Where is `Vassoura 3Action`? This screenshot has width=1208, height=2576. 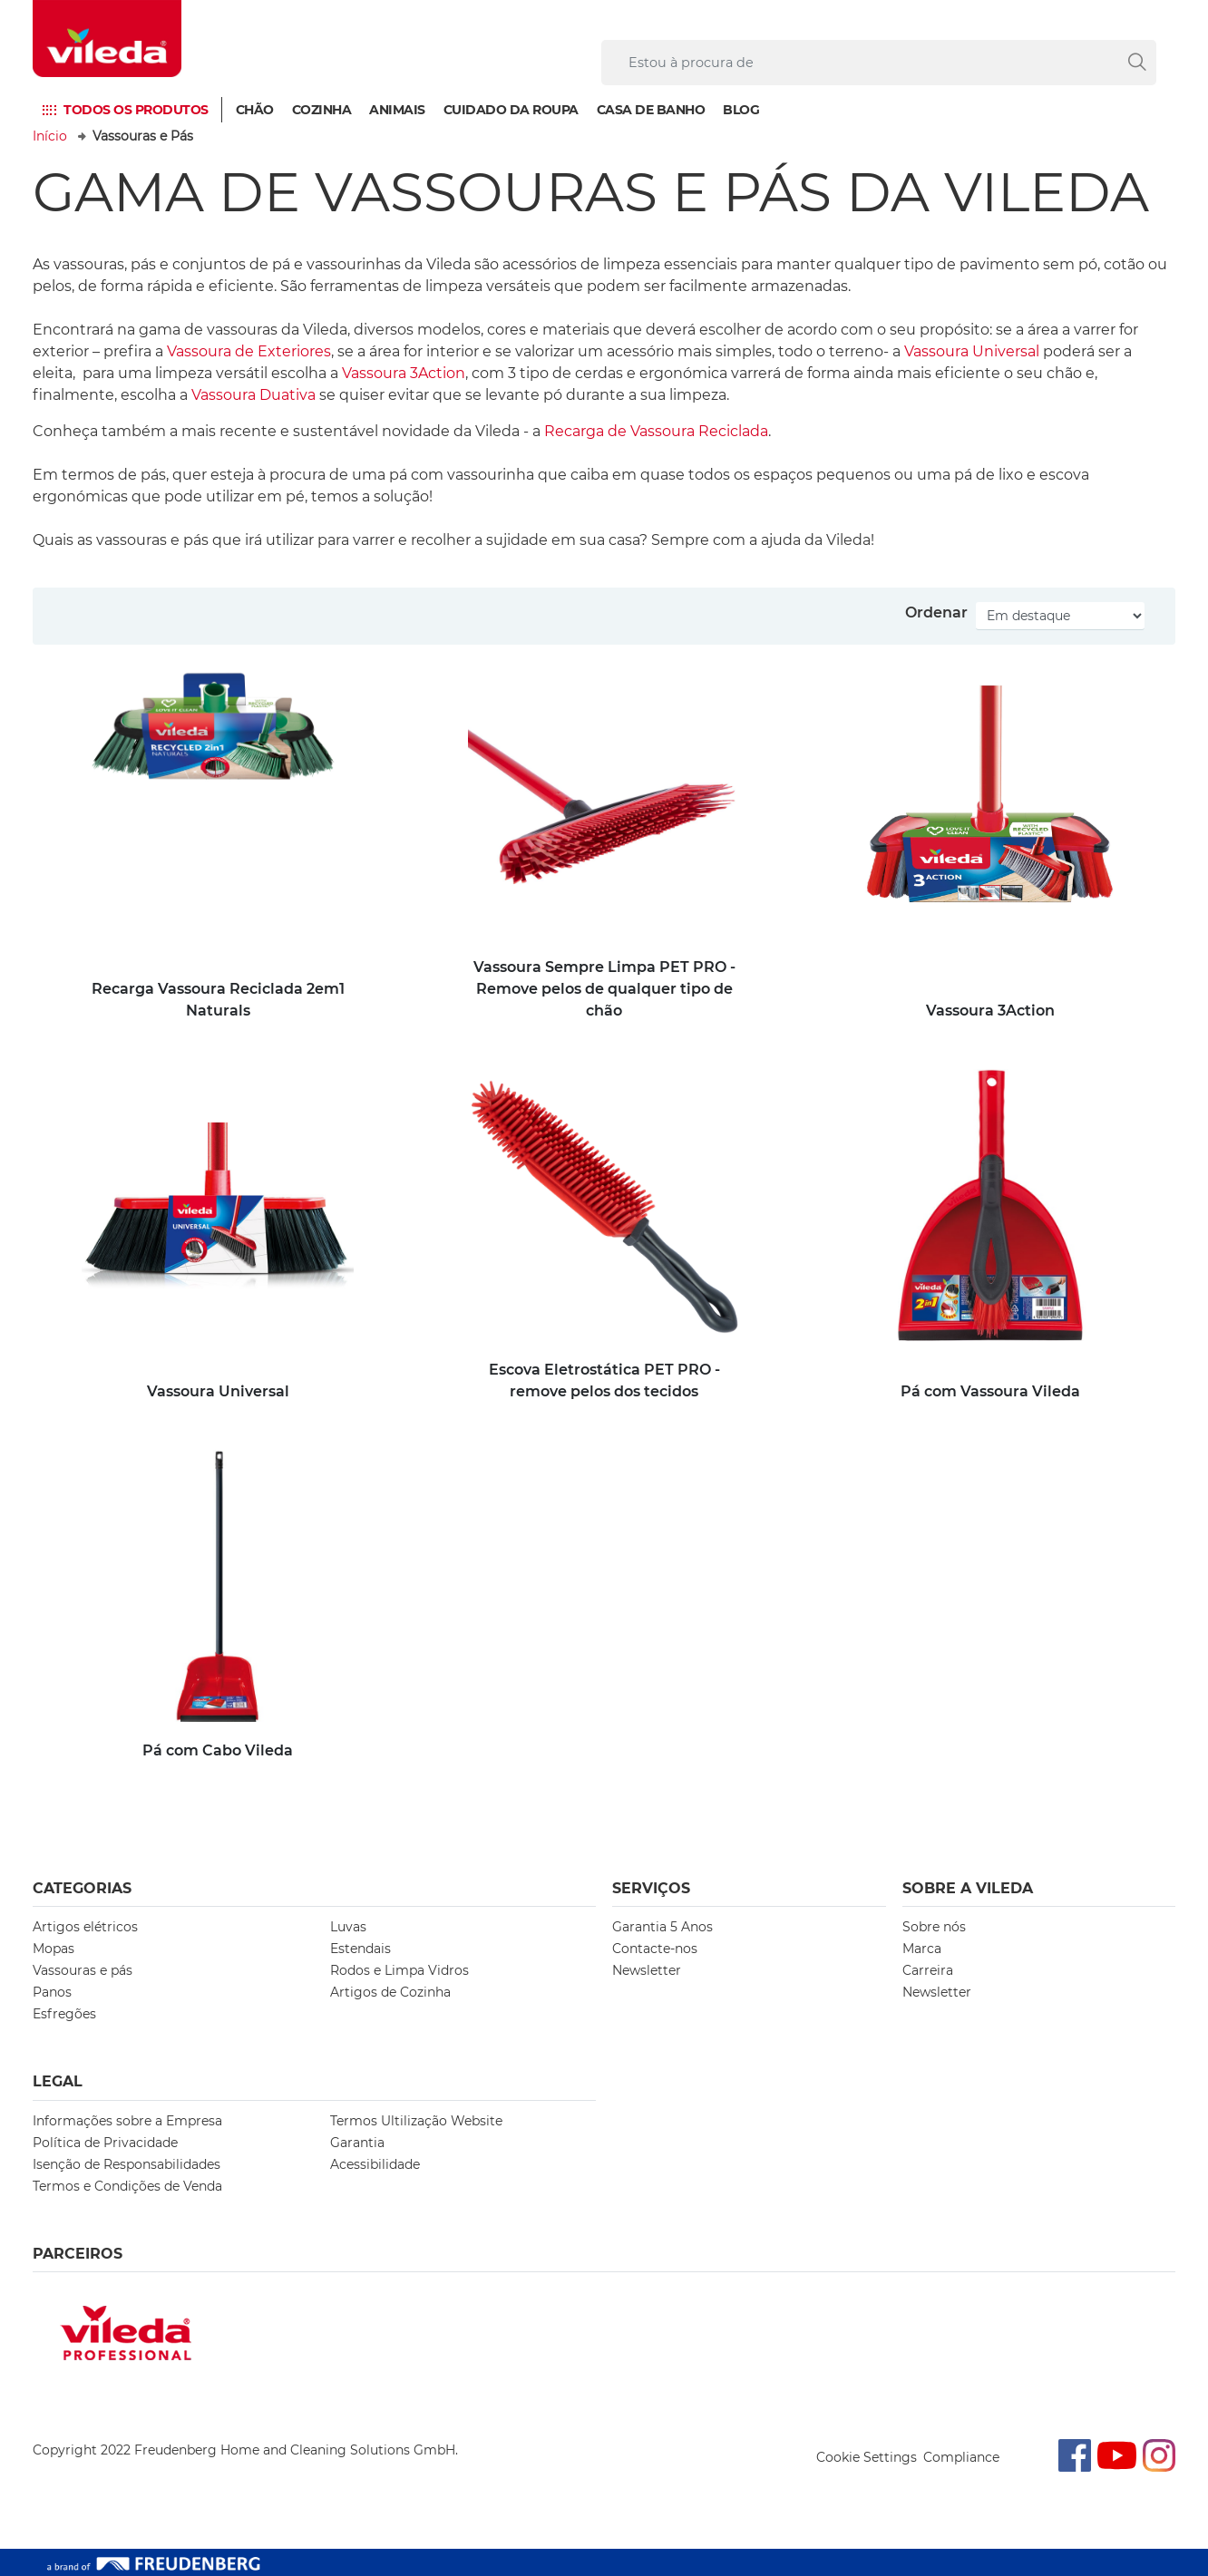 Vassoura 3Action is located at coordinates (403, 373).